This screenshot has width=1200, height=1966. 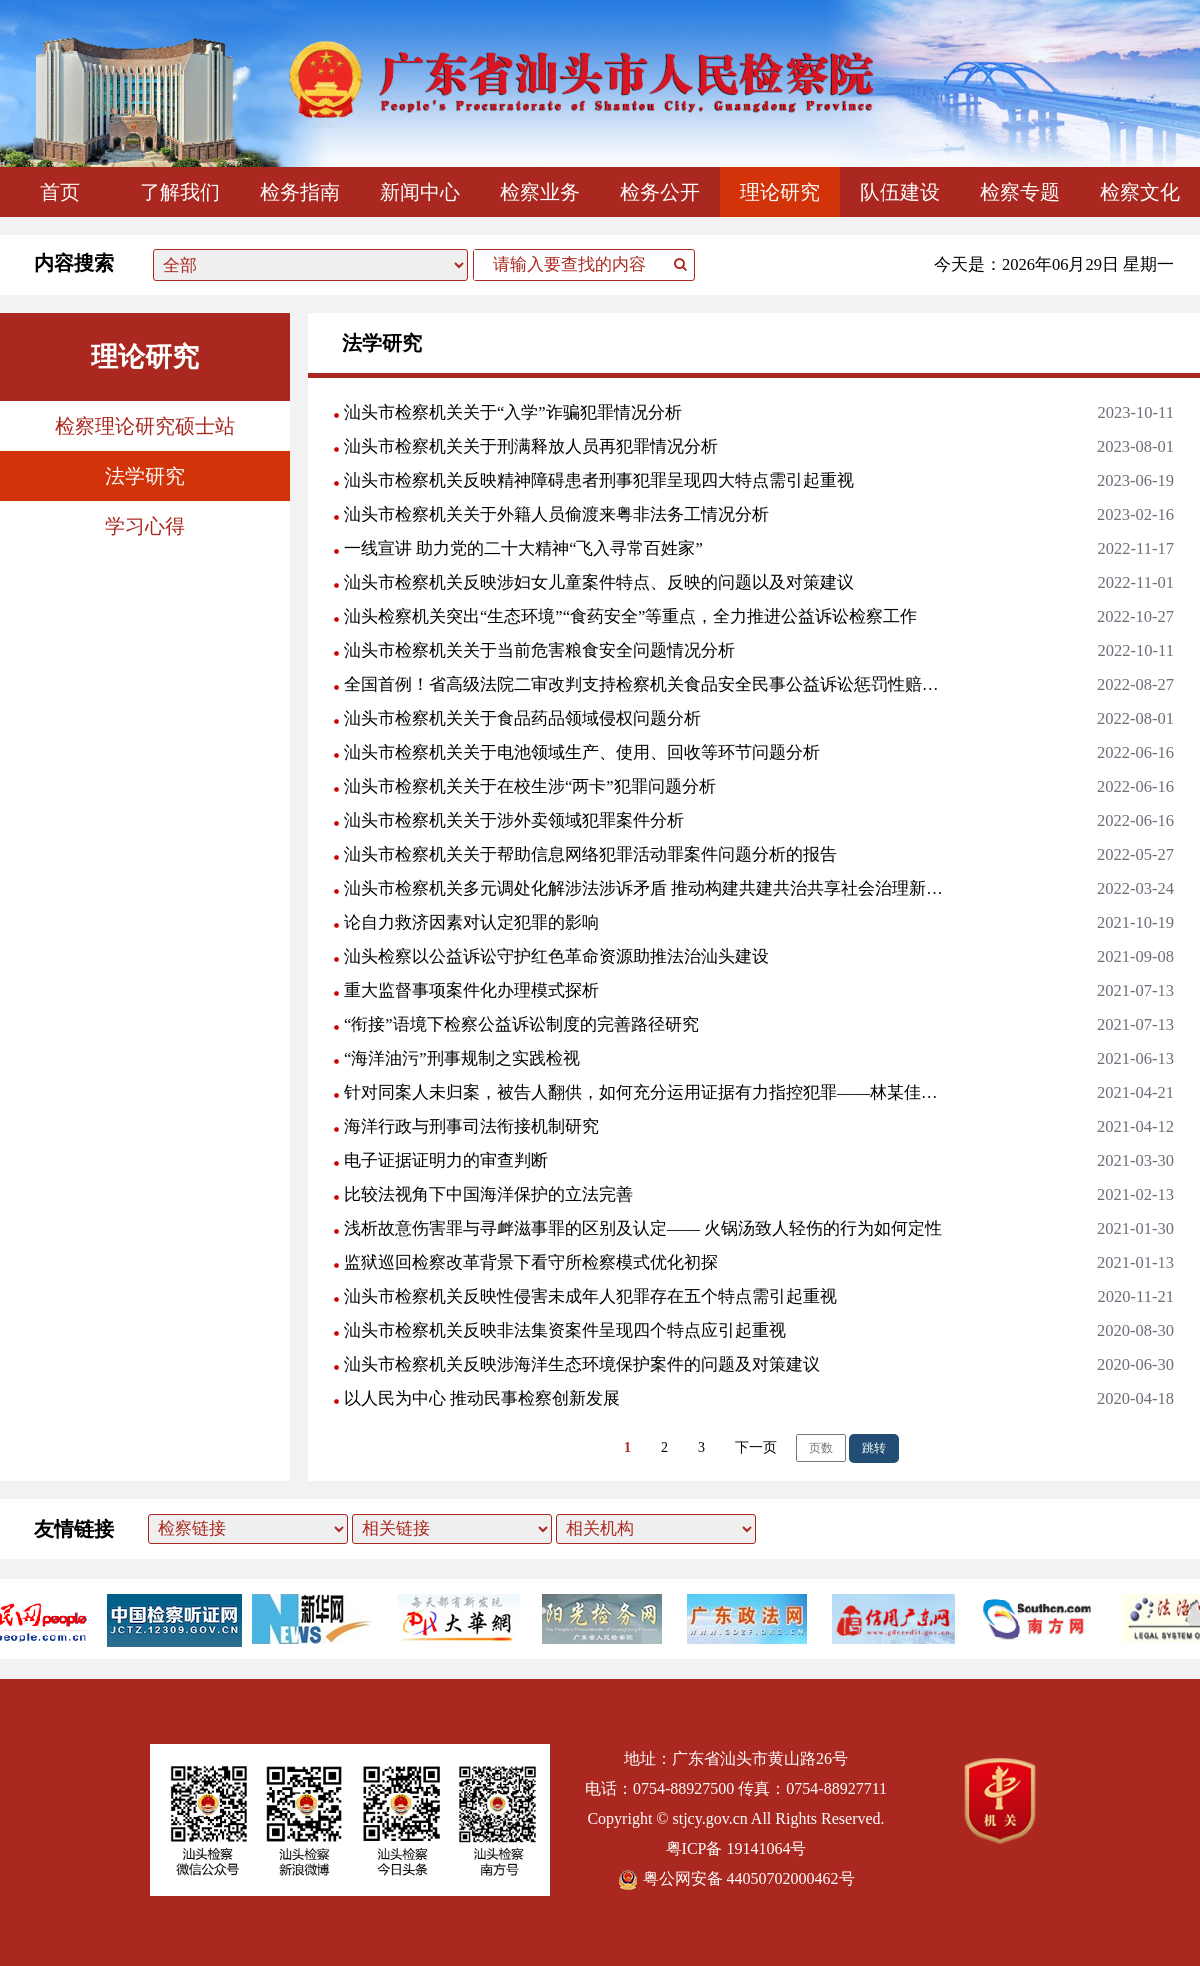 What do you see at coordinates (471, 990) in the screenshot?
I see `重大监督事项案件化办理模式探析` at bounding box center [471, 990].